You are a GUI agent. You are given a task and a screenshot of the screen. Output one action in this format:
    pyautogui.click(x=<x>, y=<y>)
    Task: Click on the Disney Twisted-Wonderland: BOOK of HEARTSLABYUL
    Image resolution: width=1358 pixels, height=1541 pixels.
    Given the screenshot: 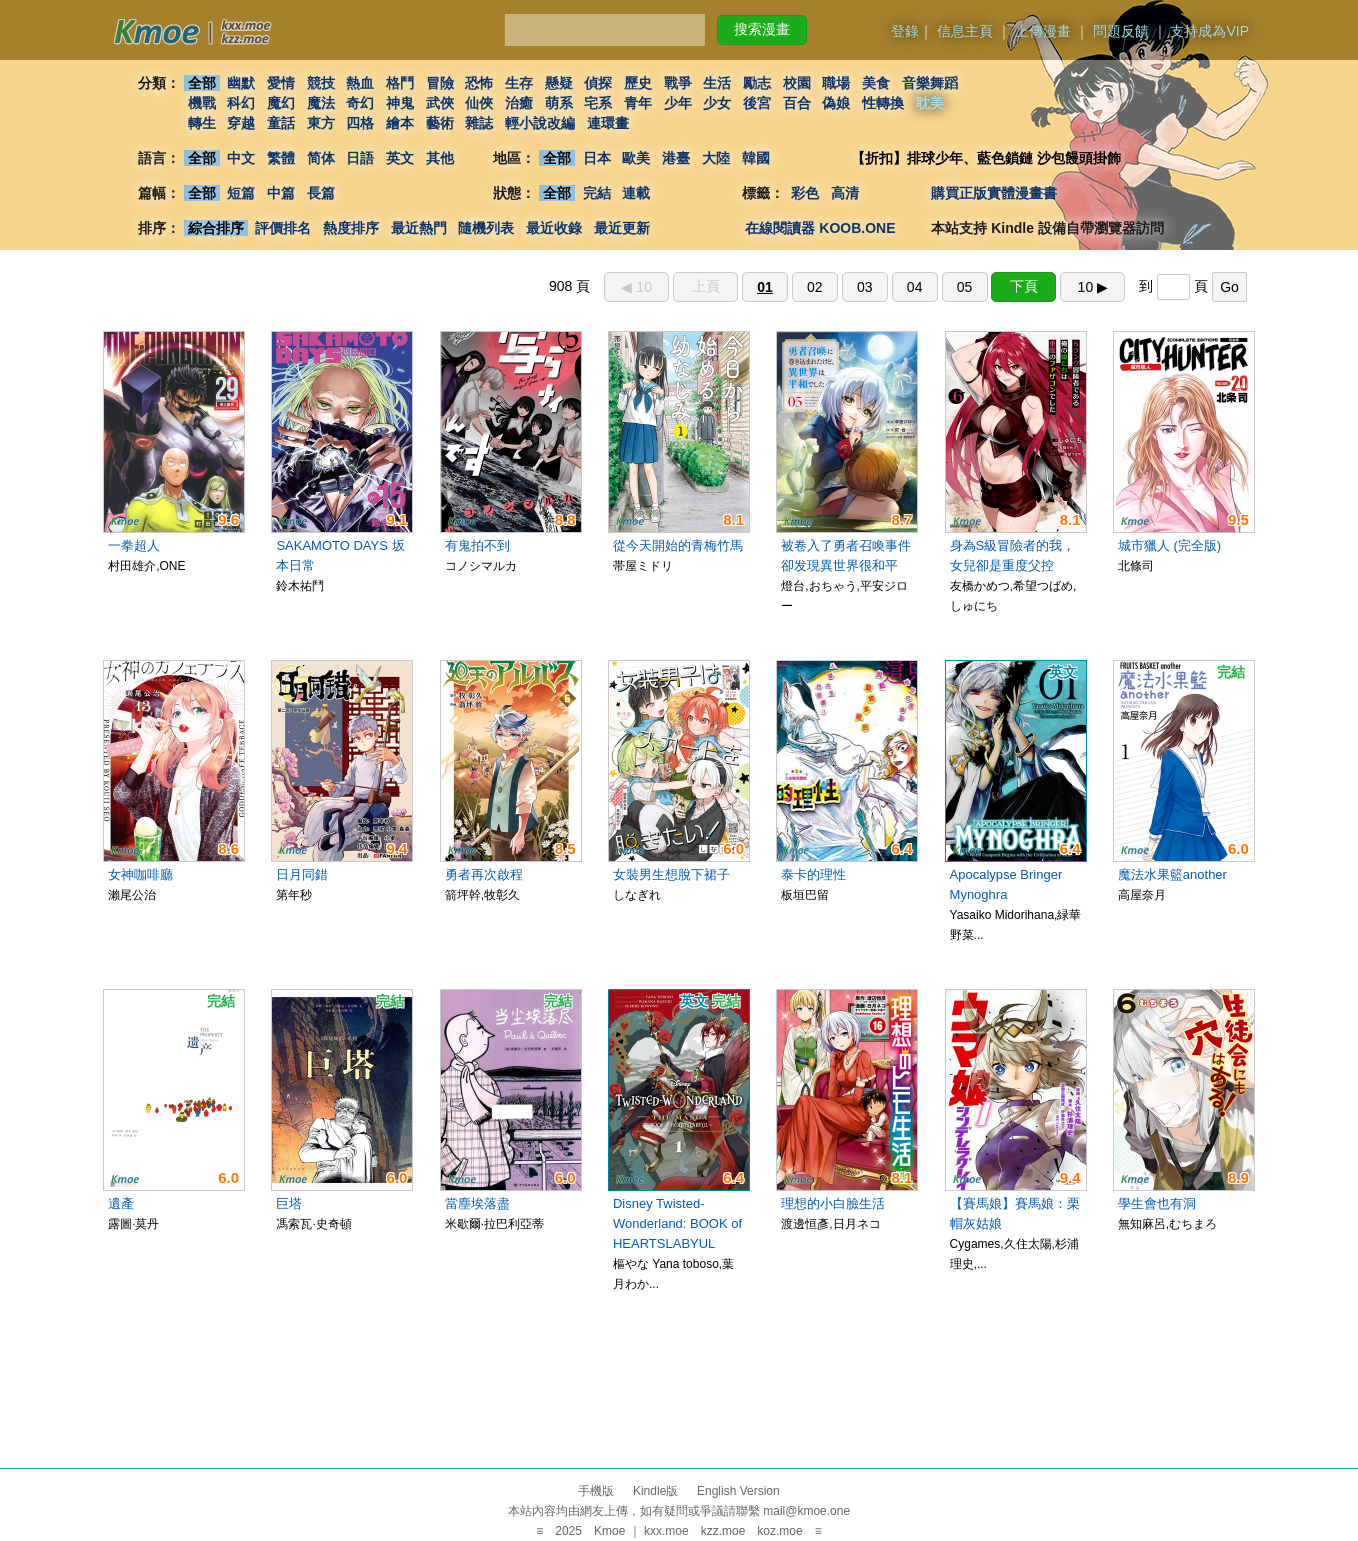 What is the action you would take?
    pyautogui.click(x=677, y=1223)
    